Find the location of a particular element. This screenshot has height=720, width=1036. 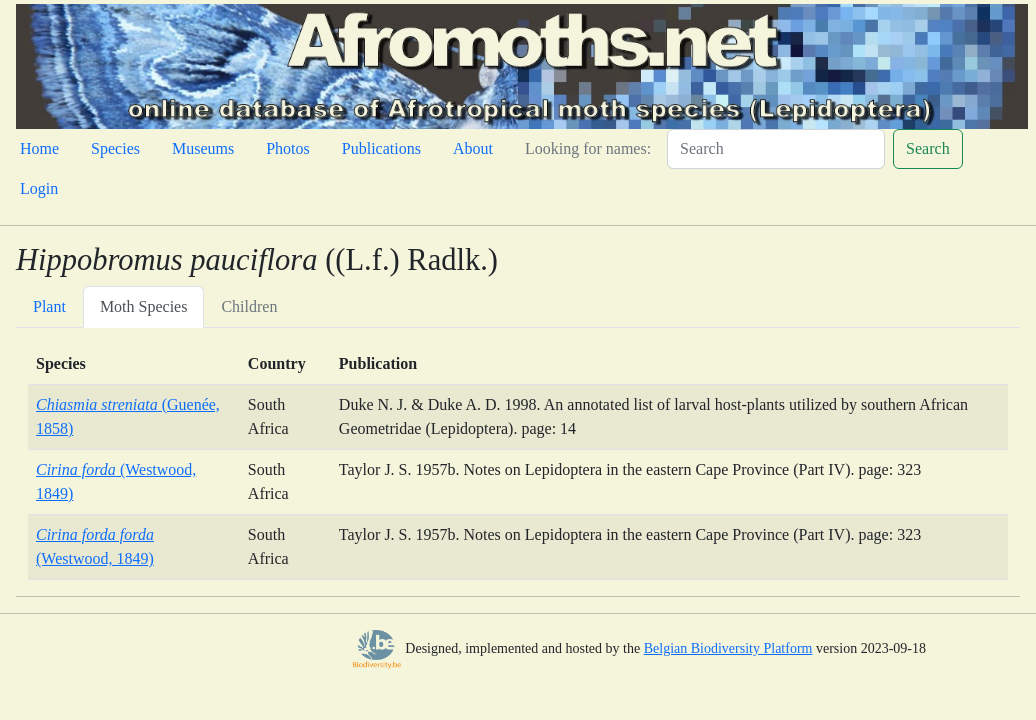

Home is located at coordinates (39, 148).